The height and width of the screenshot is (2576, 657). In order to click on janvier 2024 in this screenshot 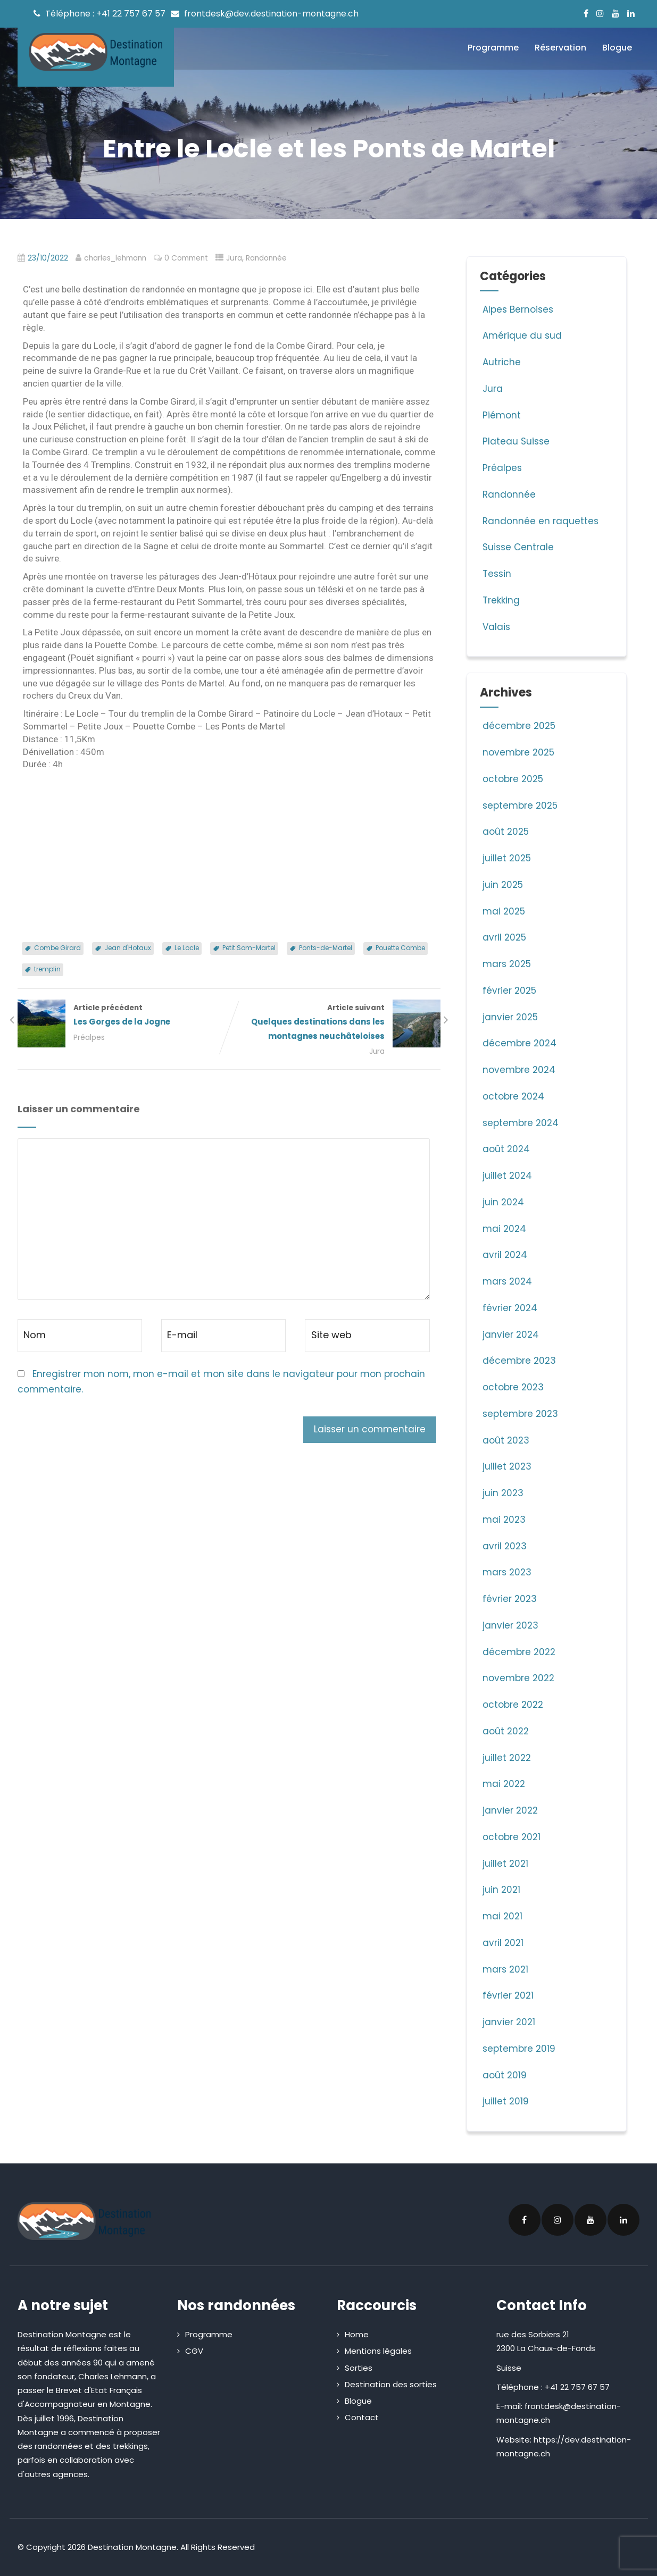, I will do `click(511, 1334)`.